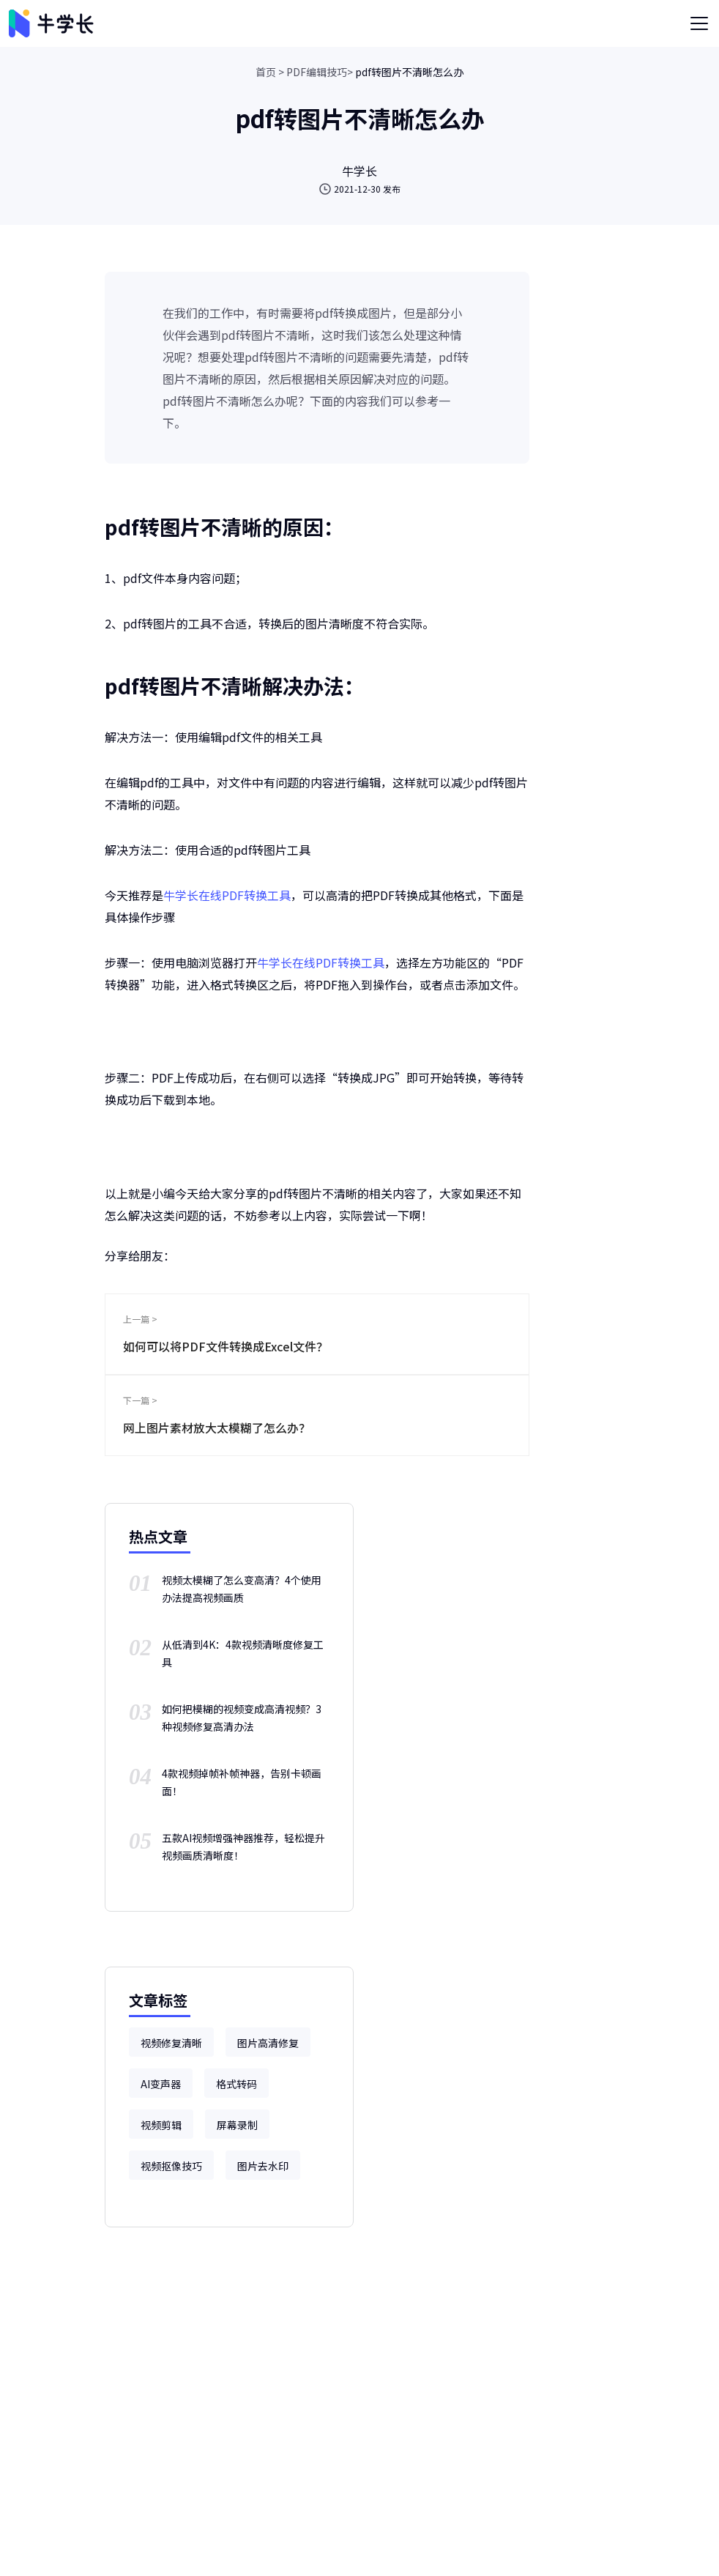 The image size is (719, 2576). What do you see at coordinates (268, 2042) in the screenshot?
I see `图片高清修复` at bounding box center [268, 2042].